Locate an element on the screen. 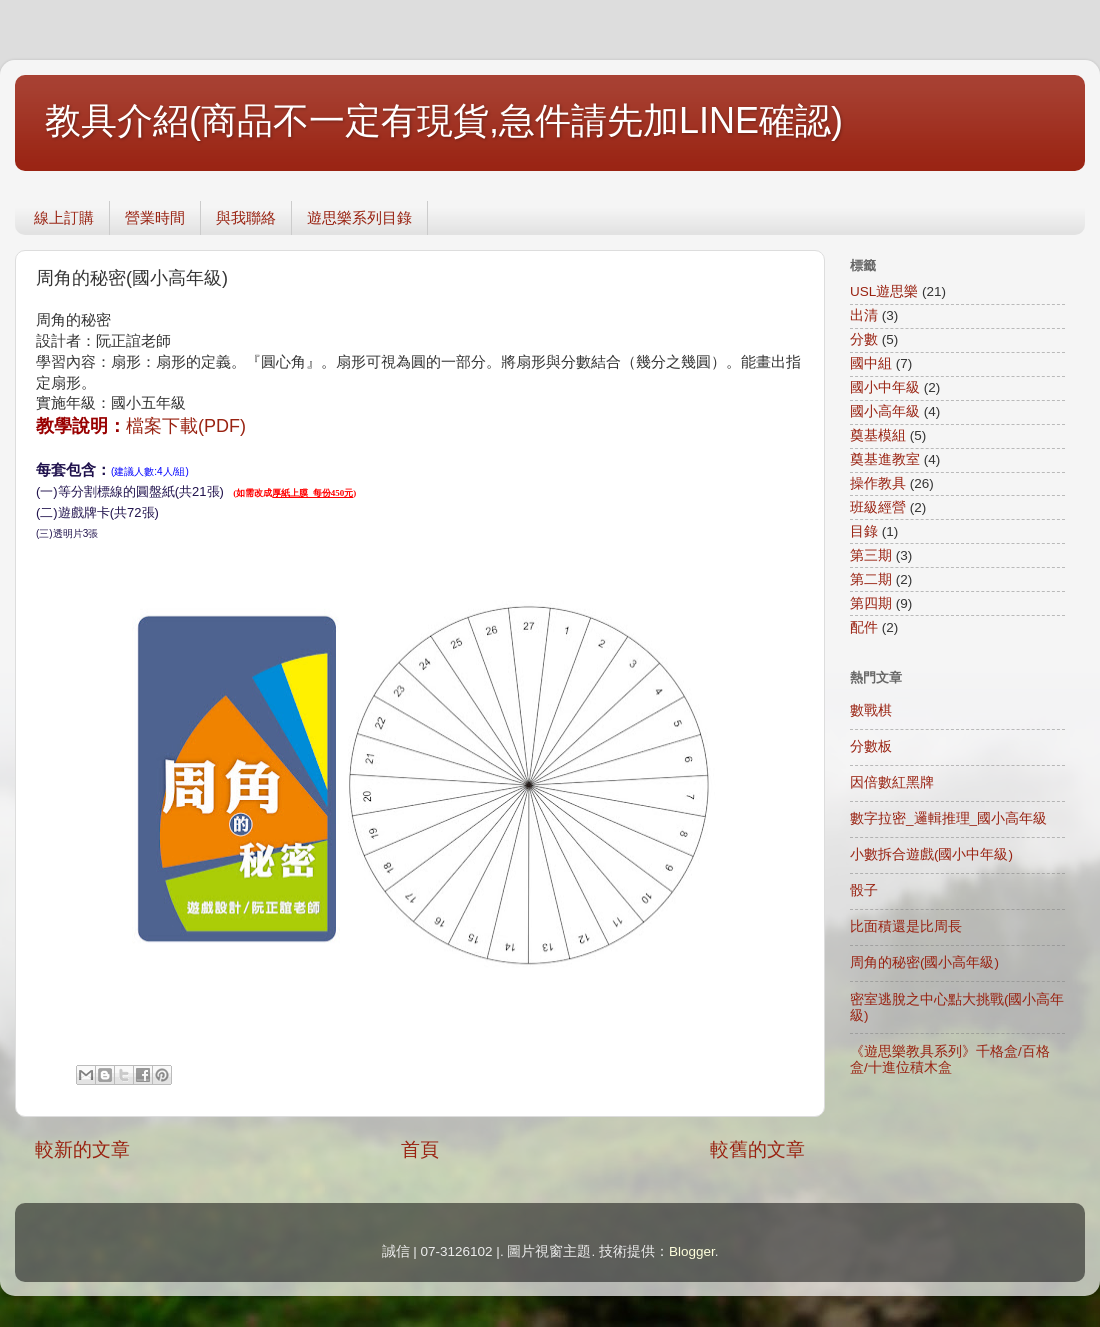 The image size is (1100, 1327). USL遊思樂 is located at coordinates (884, 291).